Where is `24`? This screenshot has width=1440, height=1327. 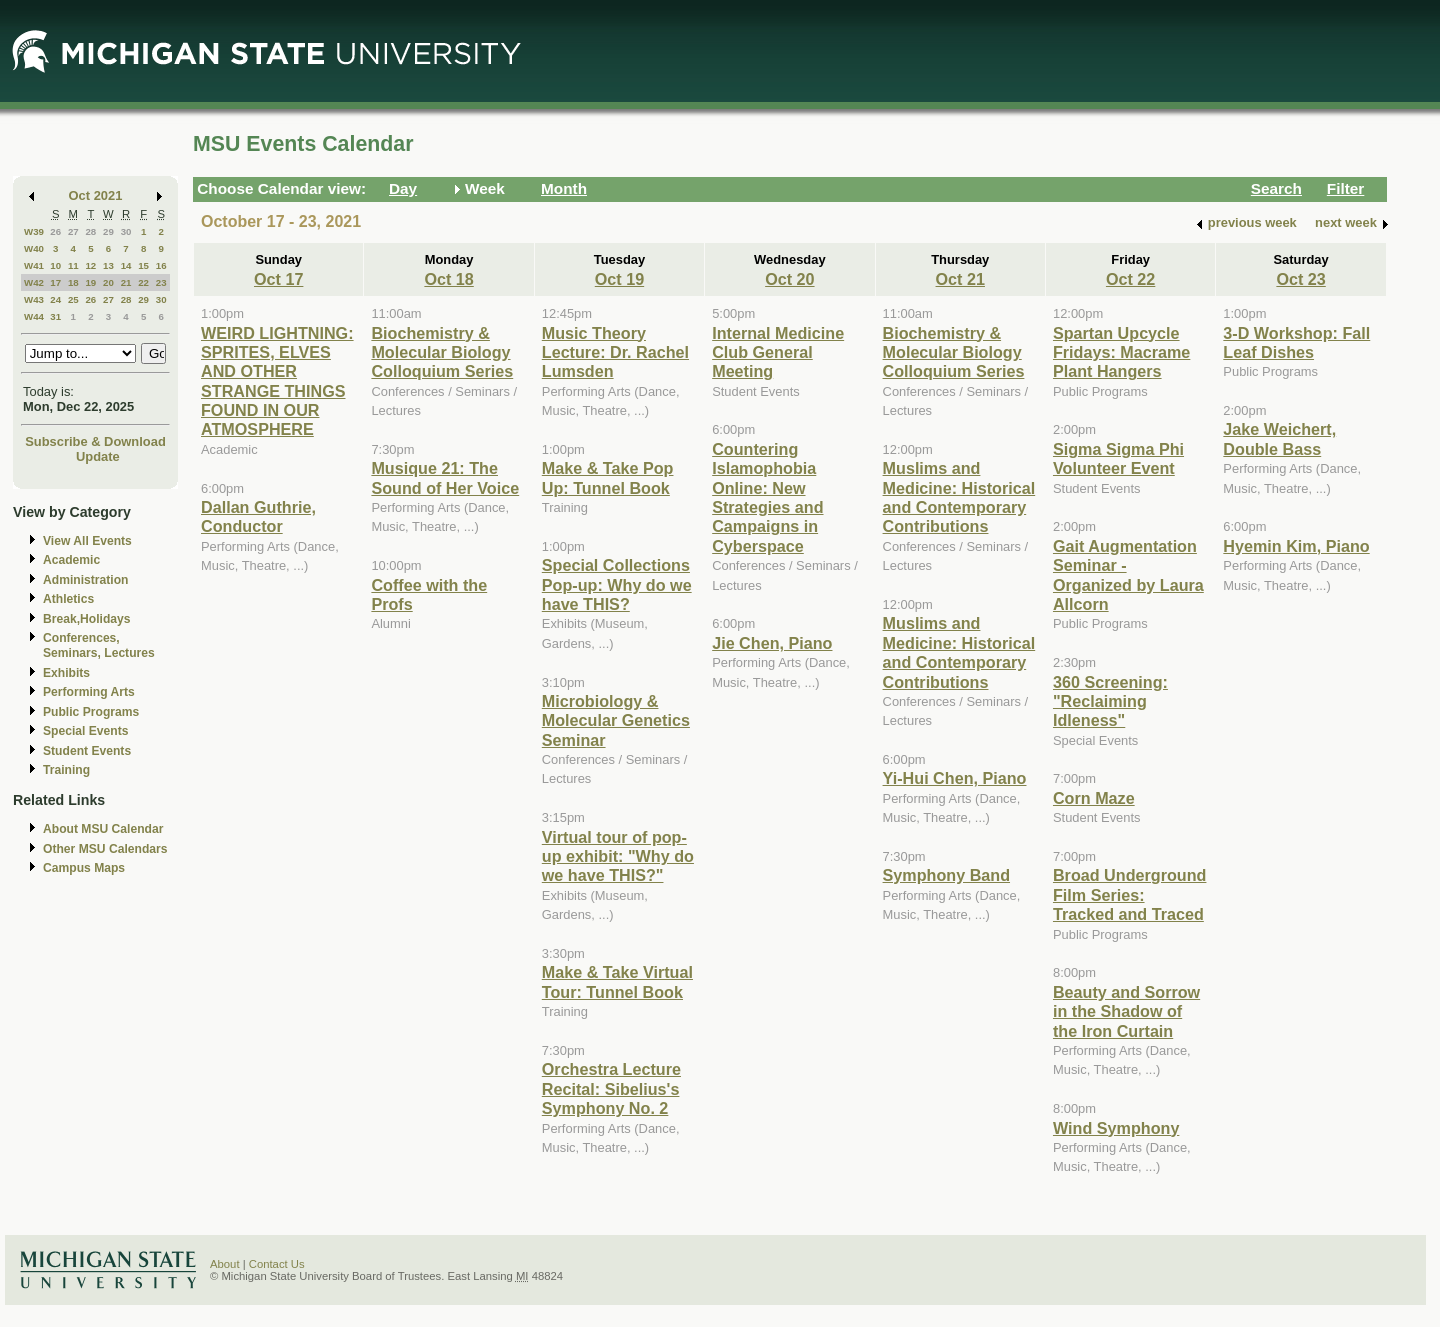 24 is located at coordinates (55, 299).